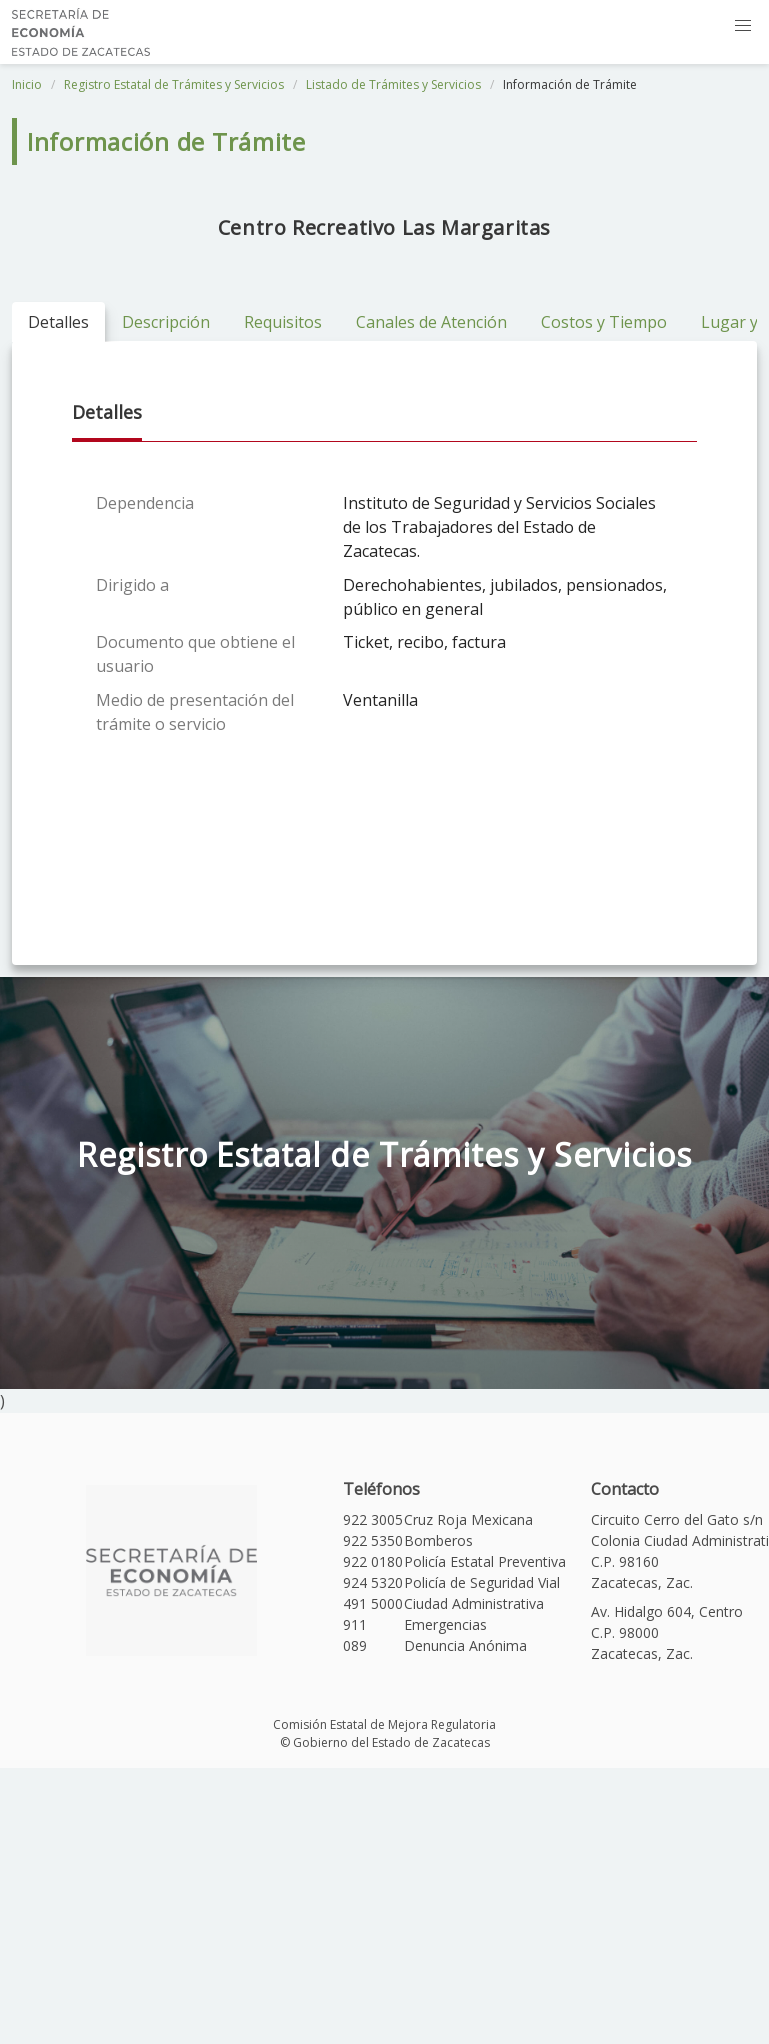  What do you see at coordinates (174, 84) in the screenshot?
I see `Registro Estatal de Trámites y Servicios` at bounding box center [174, 84].